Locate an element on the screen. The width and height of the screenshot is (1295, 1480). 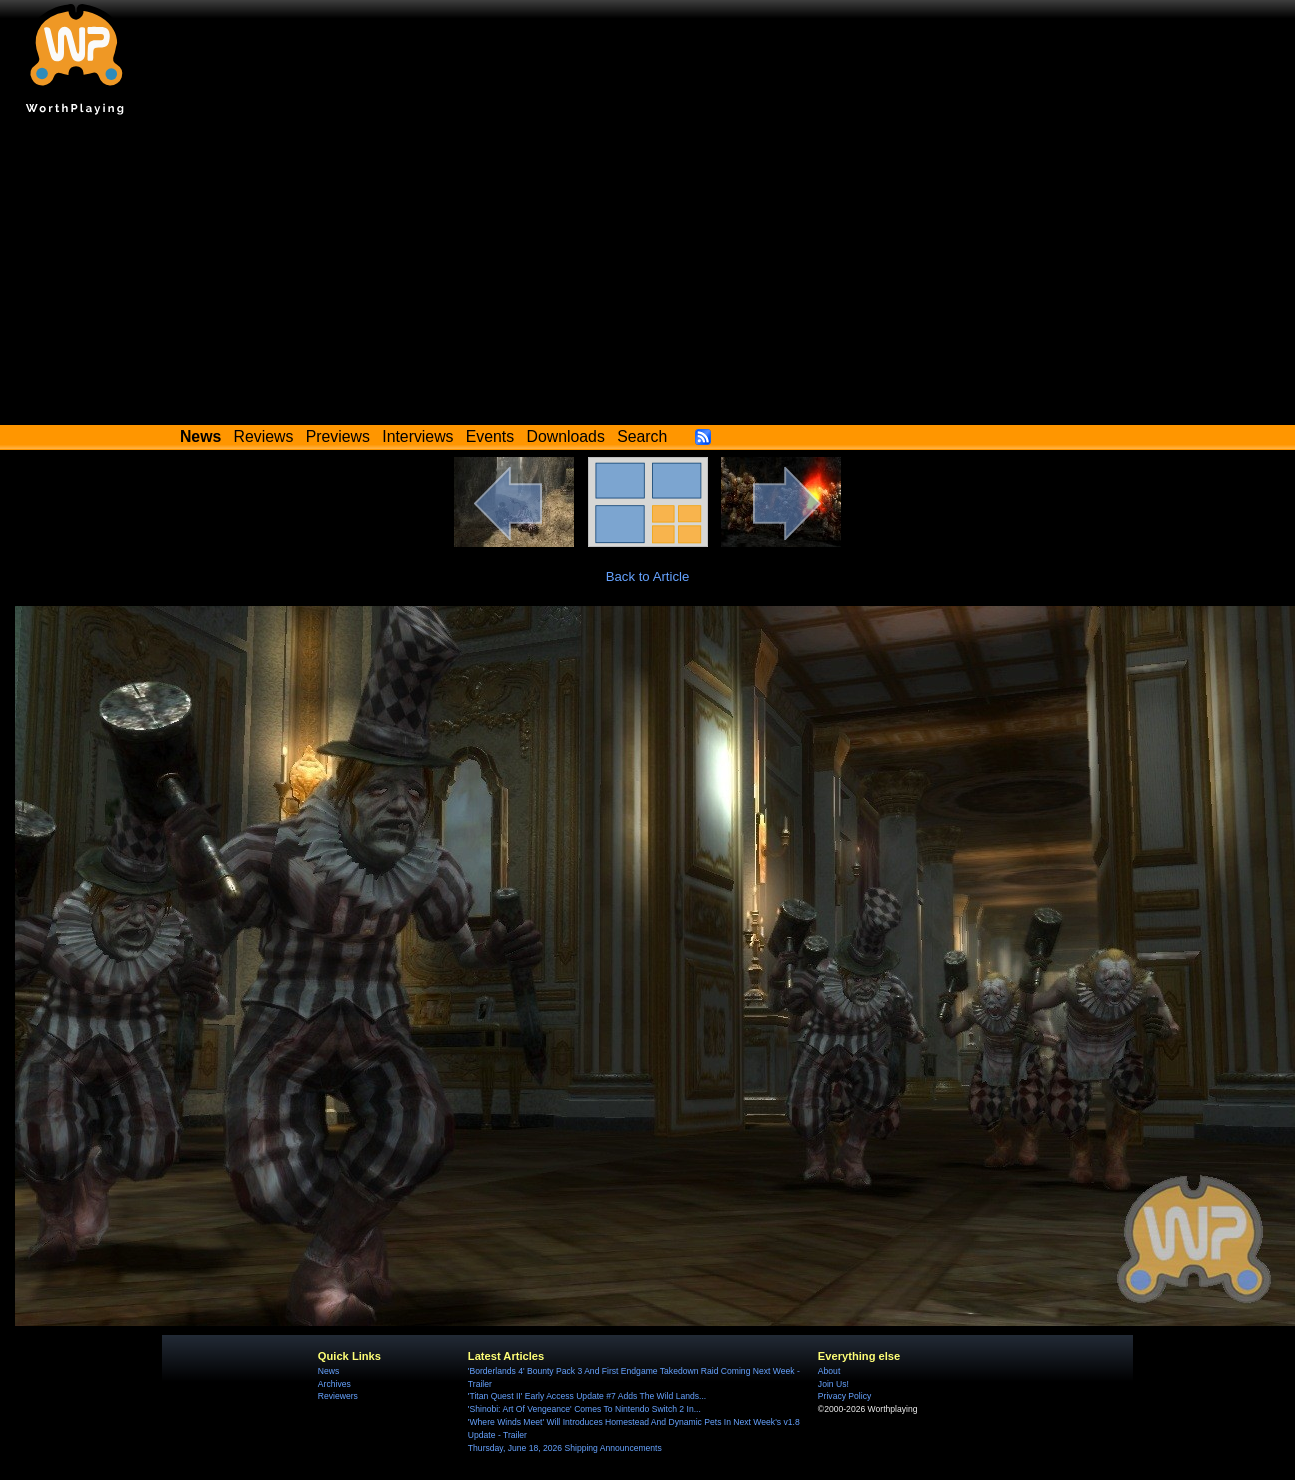
Events is located at coordinates (490, 436).